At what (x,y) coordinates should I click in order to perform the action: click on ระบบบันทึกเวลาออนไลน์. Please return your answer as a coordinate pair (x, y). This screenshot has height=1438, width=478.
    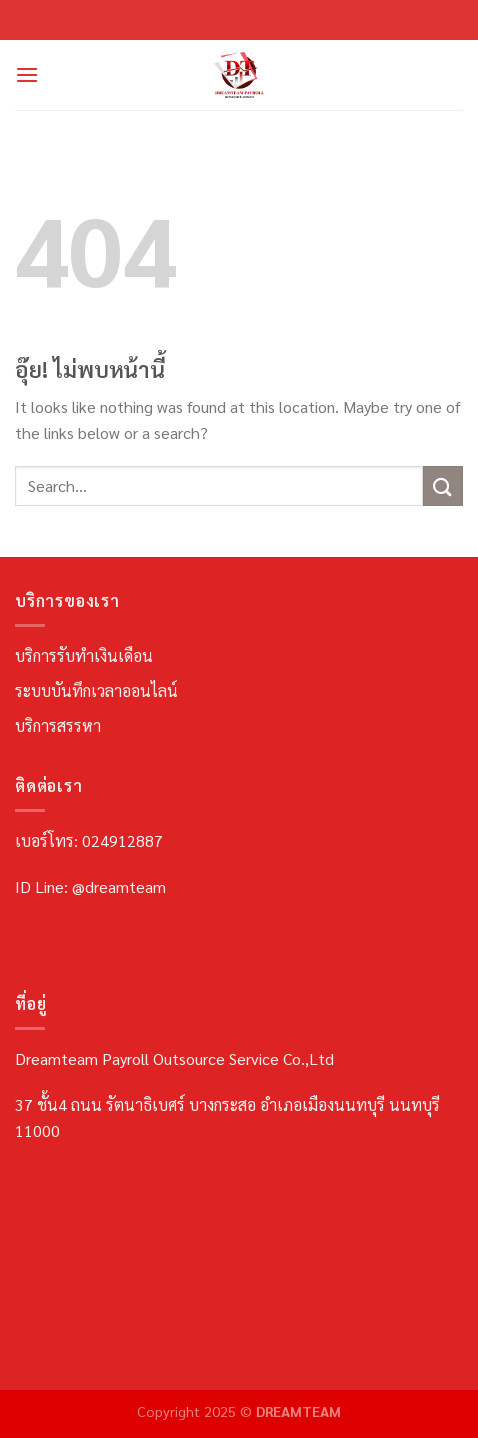
    Looking at the image, I should click on (96, 690).